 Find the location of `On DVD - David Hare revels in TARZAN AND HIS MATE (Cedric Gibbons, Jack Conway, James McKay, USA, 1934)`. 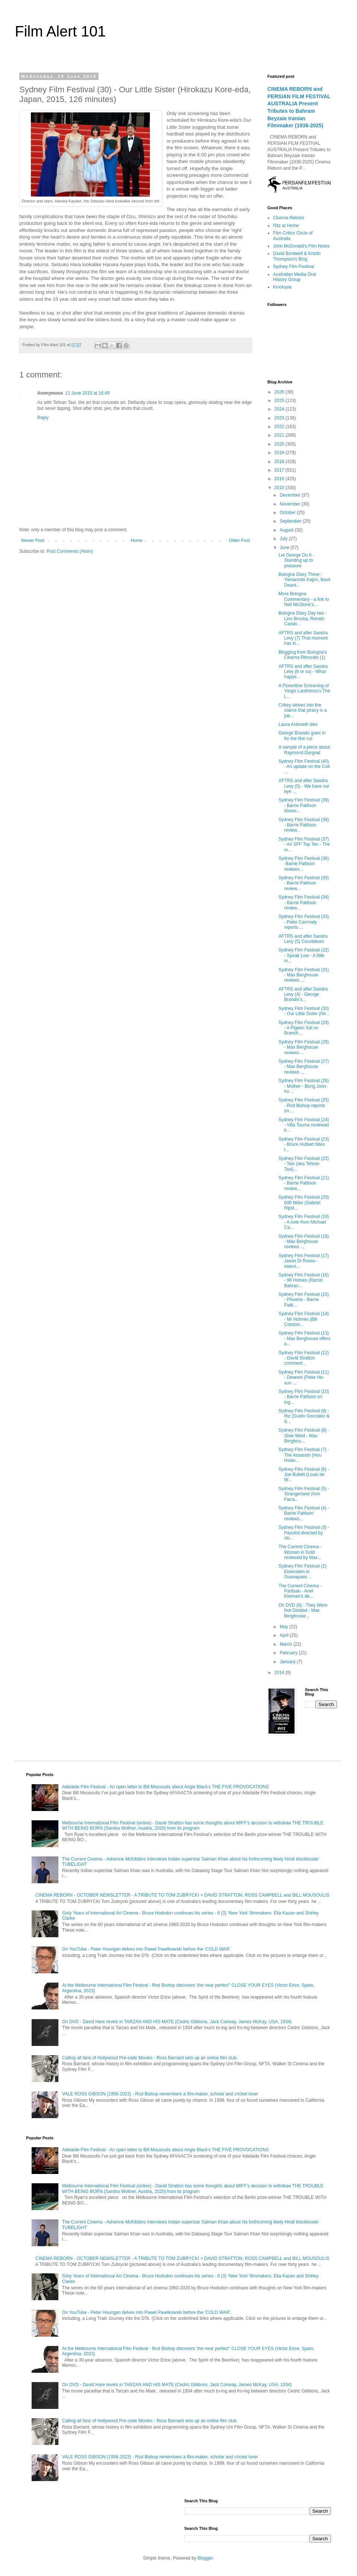

On DVD - David Hare revels in TARZAN AND HIS MATE (Cedric Gibbons, Jack Conway, James McKay, USA, 1934) is located at coordinates (177, 2021).